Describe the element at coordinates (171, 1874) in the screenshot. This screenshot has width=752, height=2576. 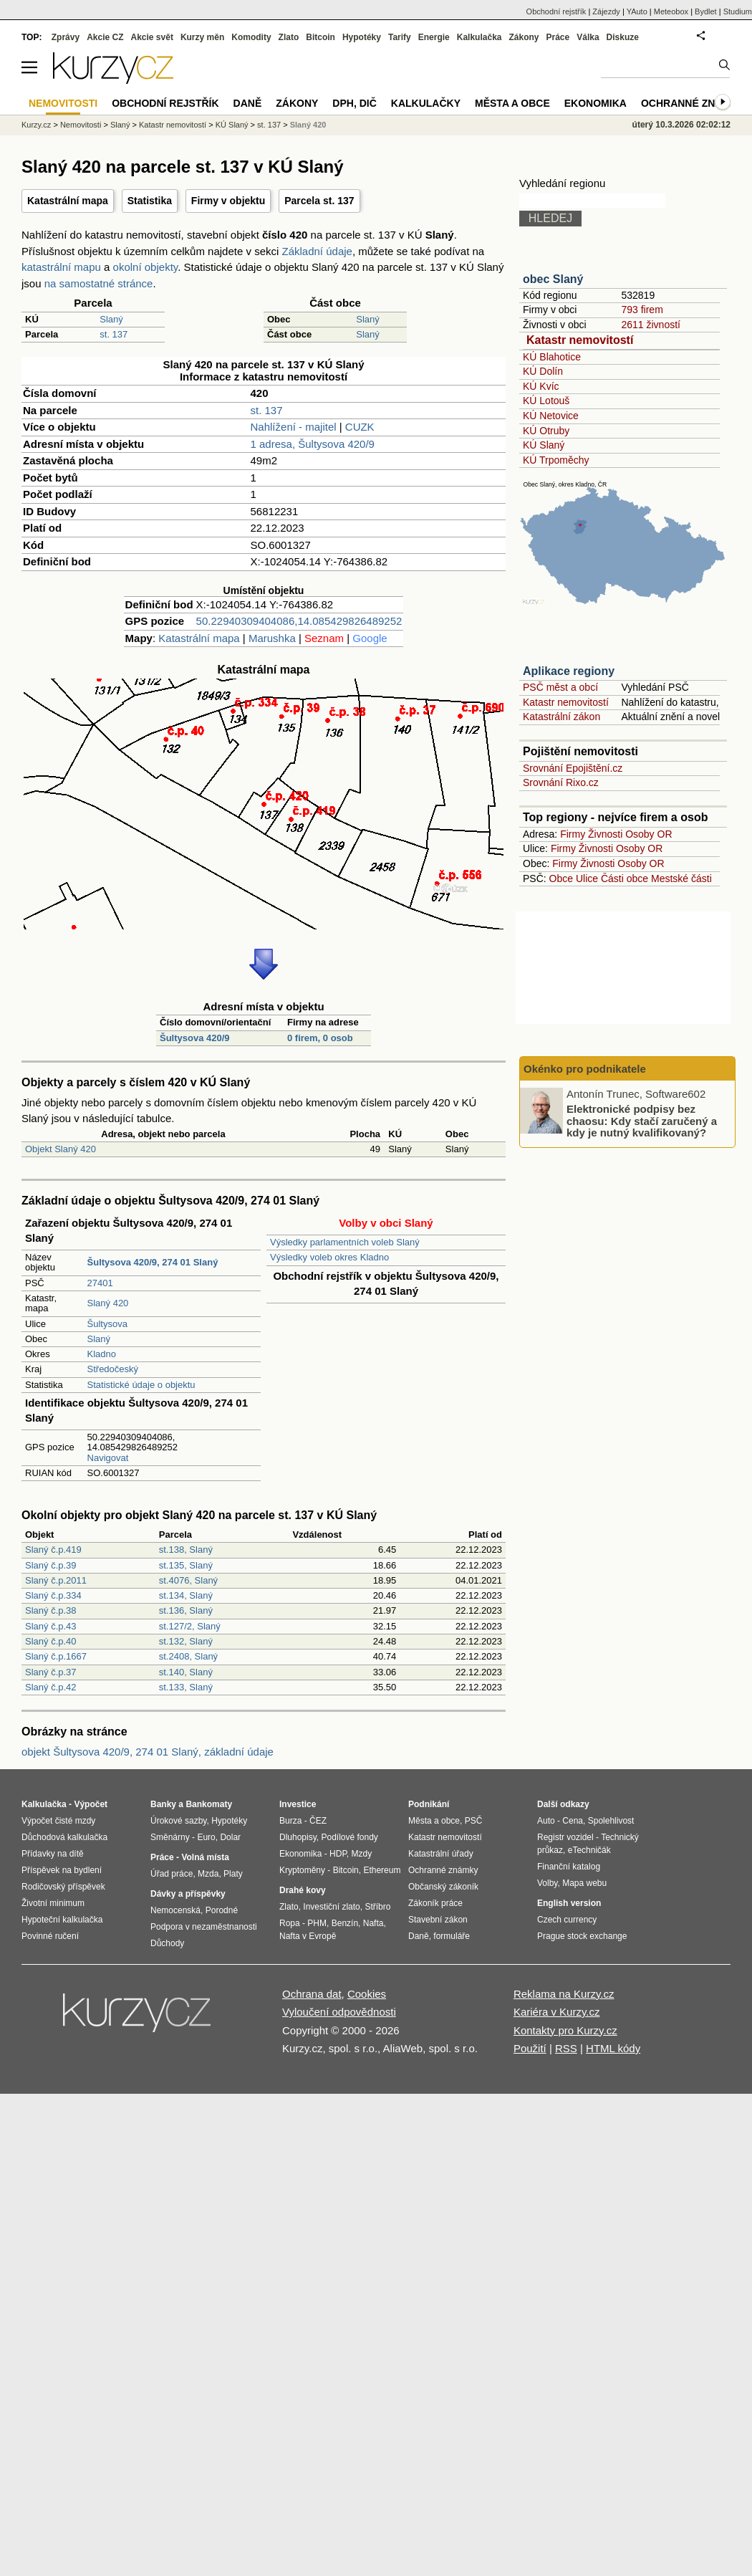
I see `Úřad práce` at that location.